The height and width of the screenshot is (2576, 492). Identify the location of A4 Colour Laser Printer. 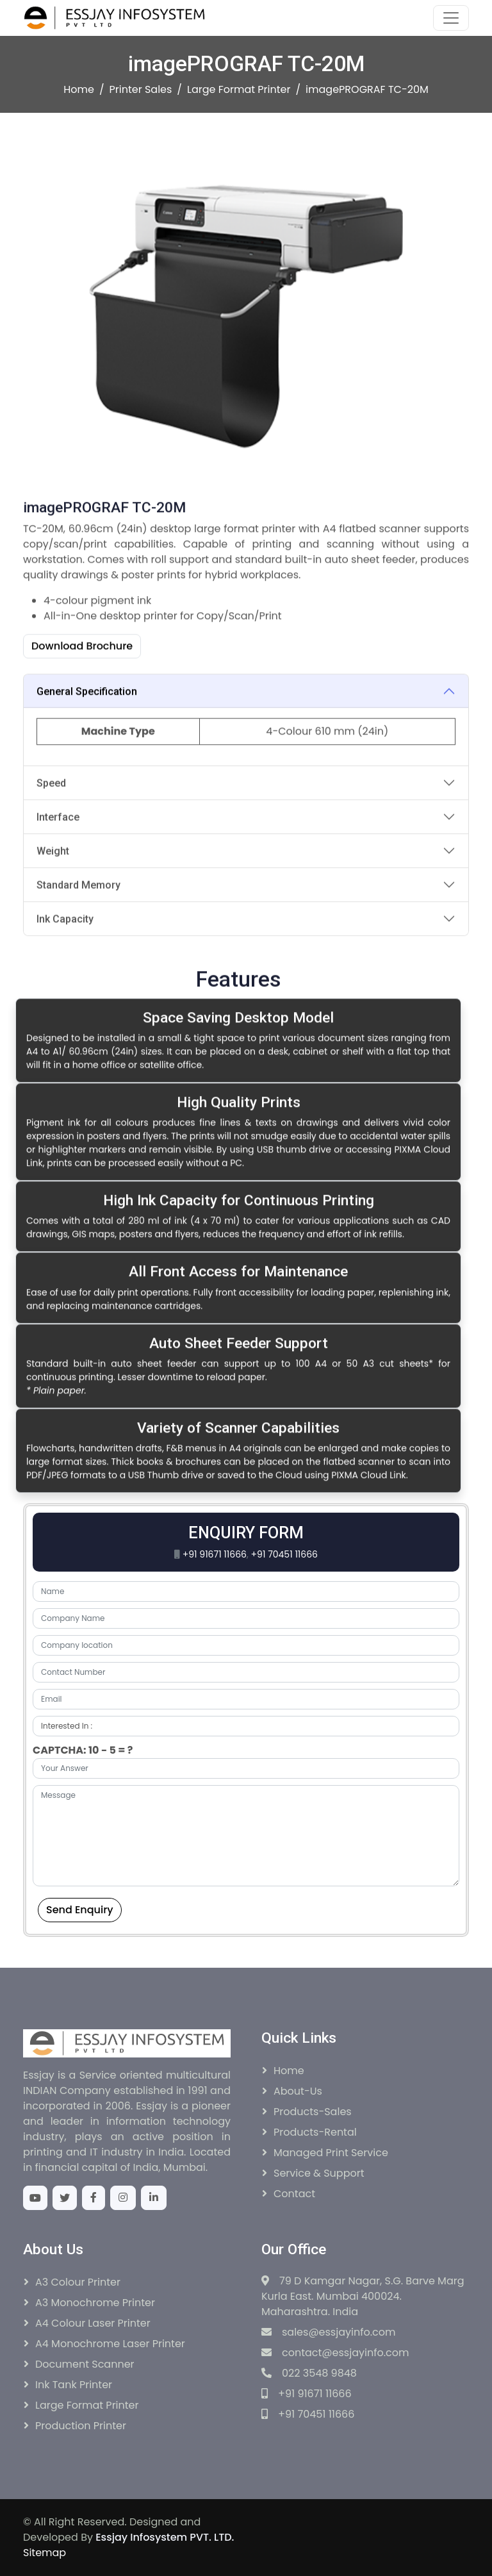
(93, 2323).